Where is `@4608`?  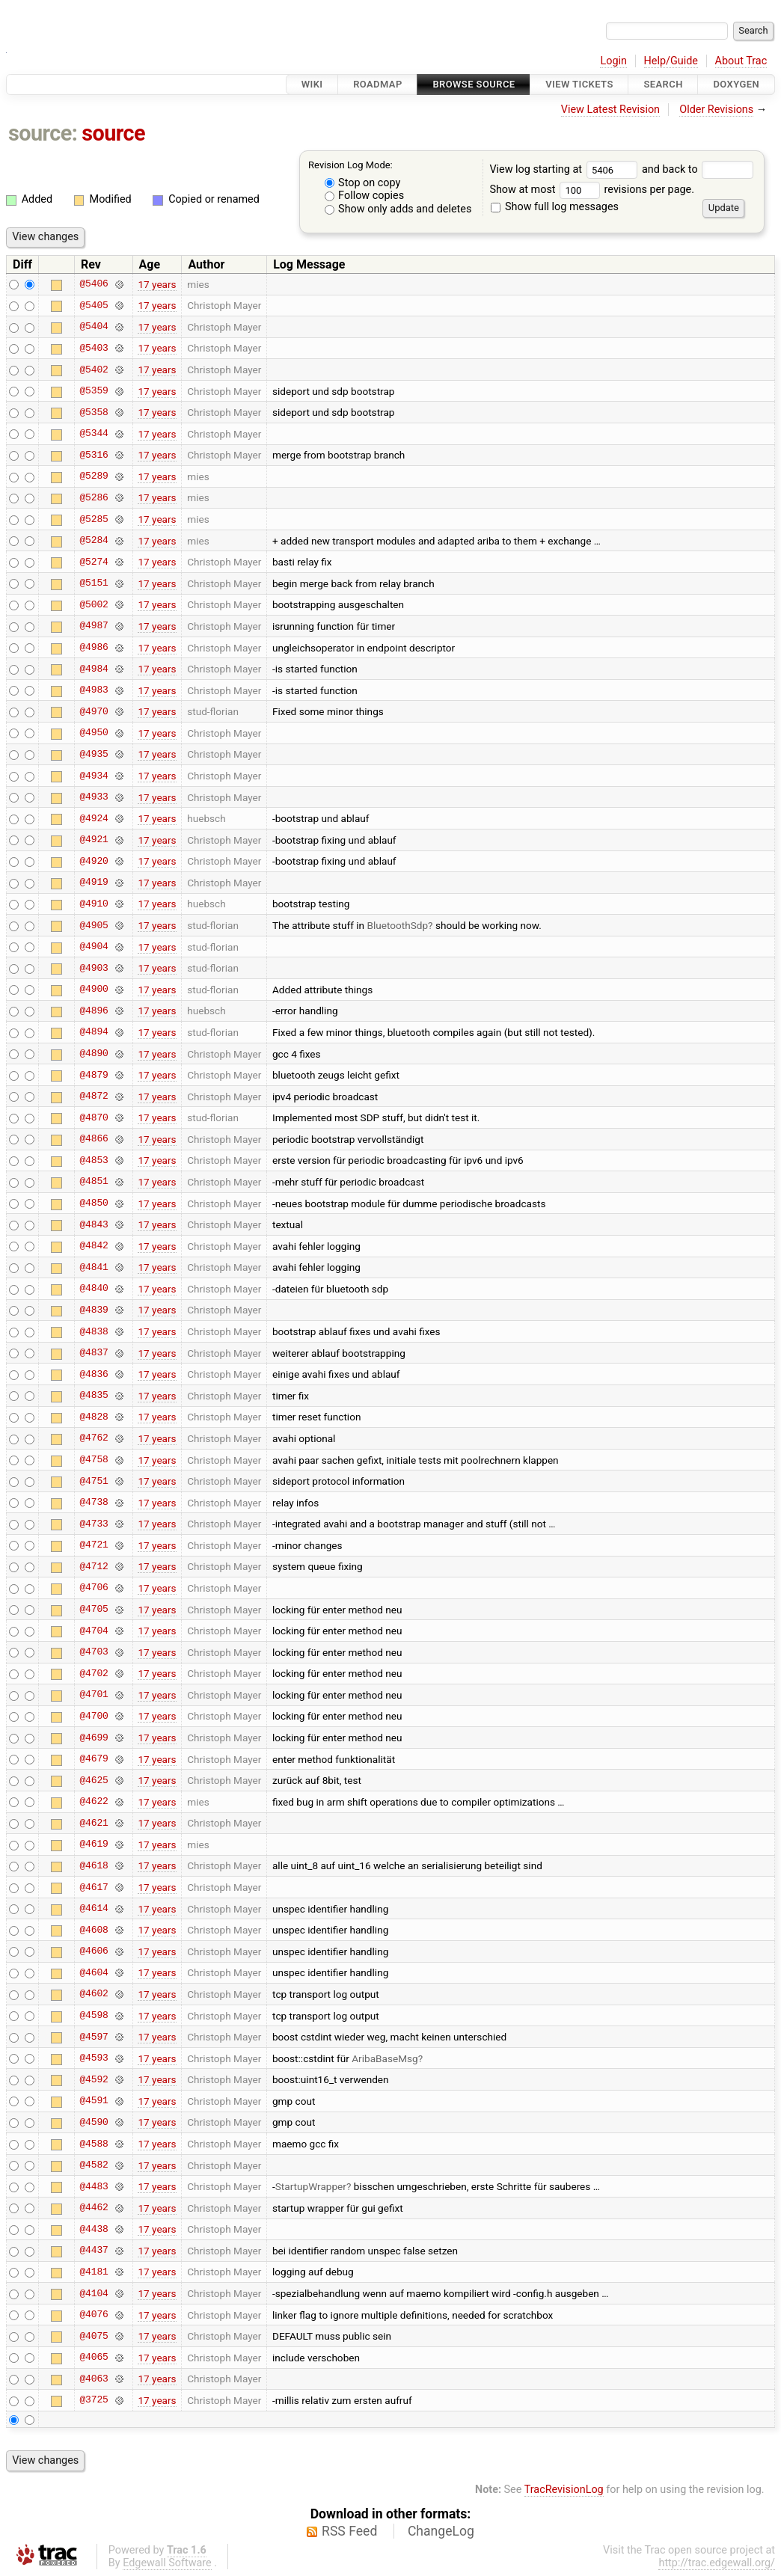 @4608 is located at coordinates (93, 1929).